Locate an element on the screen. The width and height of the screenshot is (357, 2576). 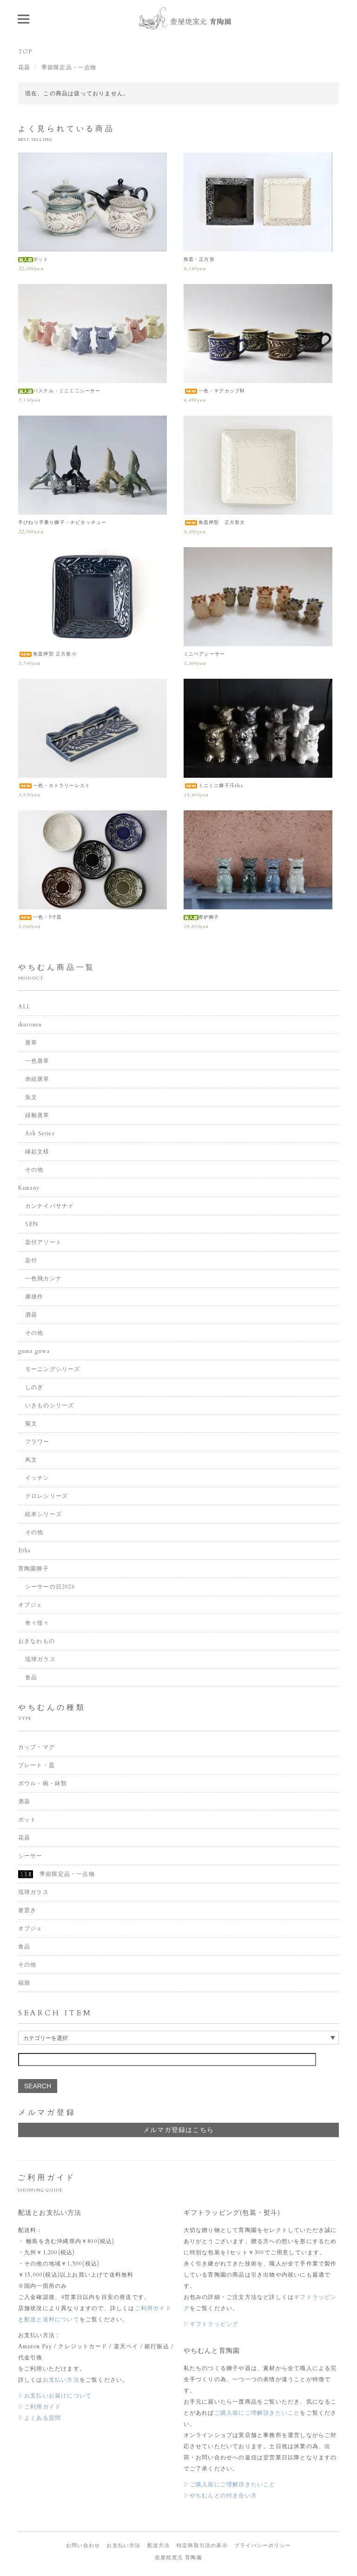
ポット is located at coordinates (33, 259).